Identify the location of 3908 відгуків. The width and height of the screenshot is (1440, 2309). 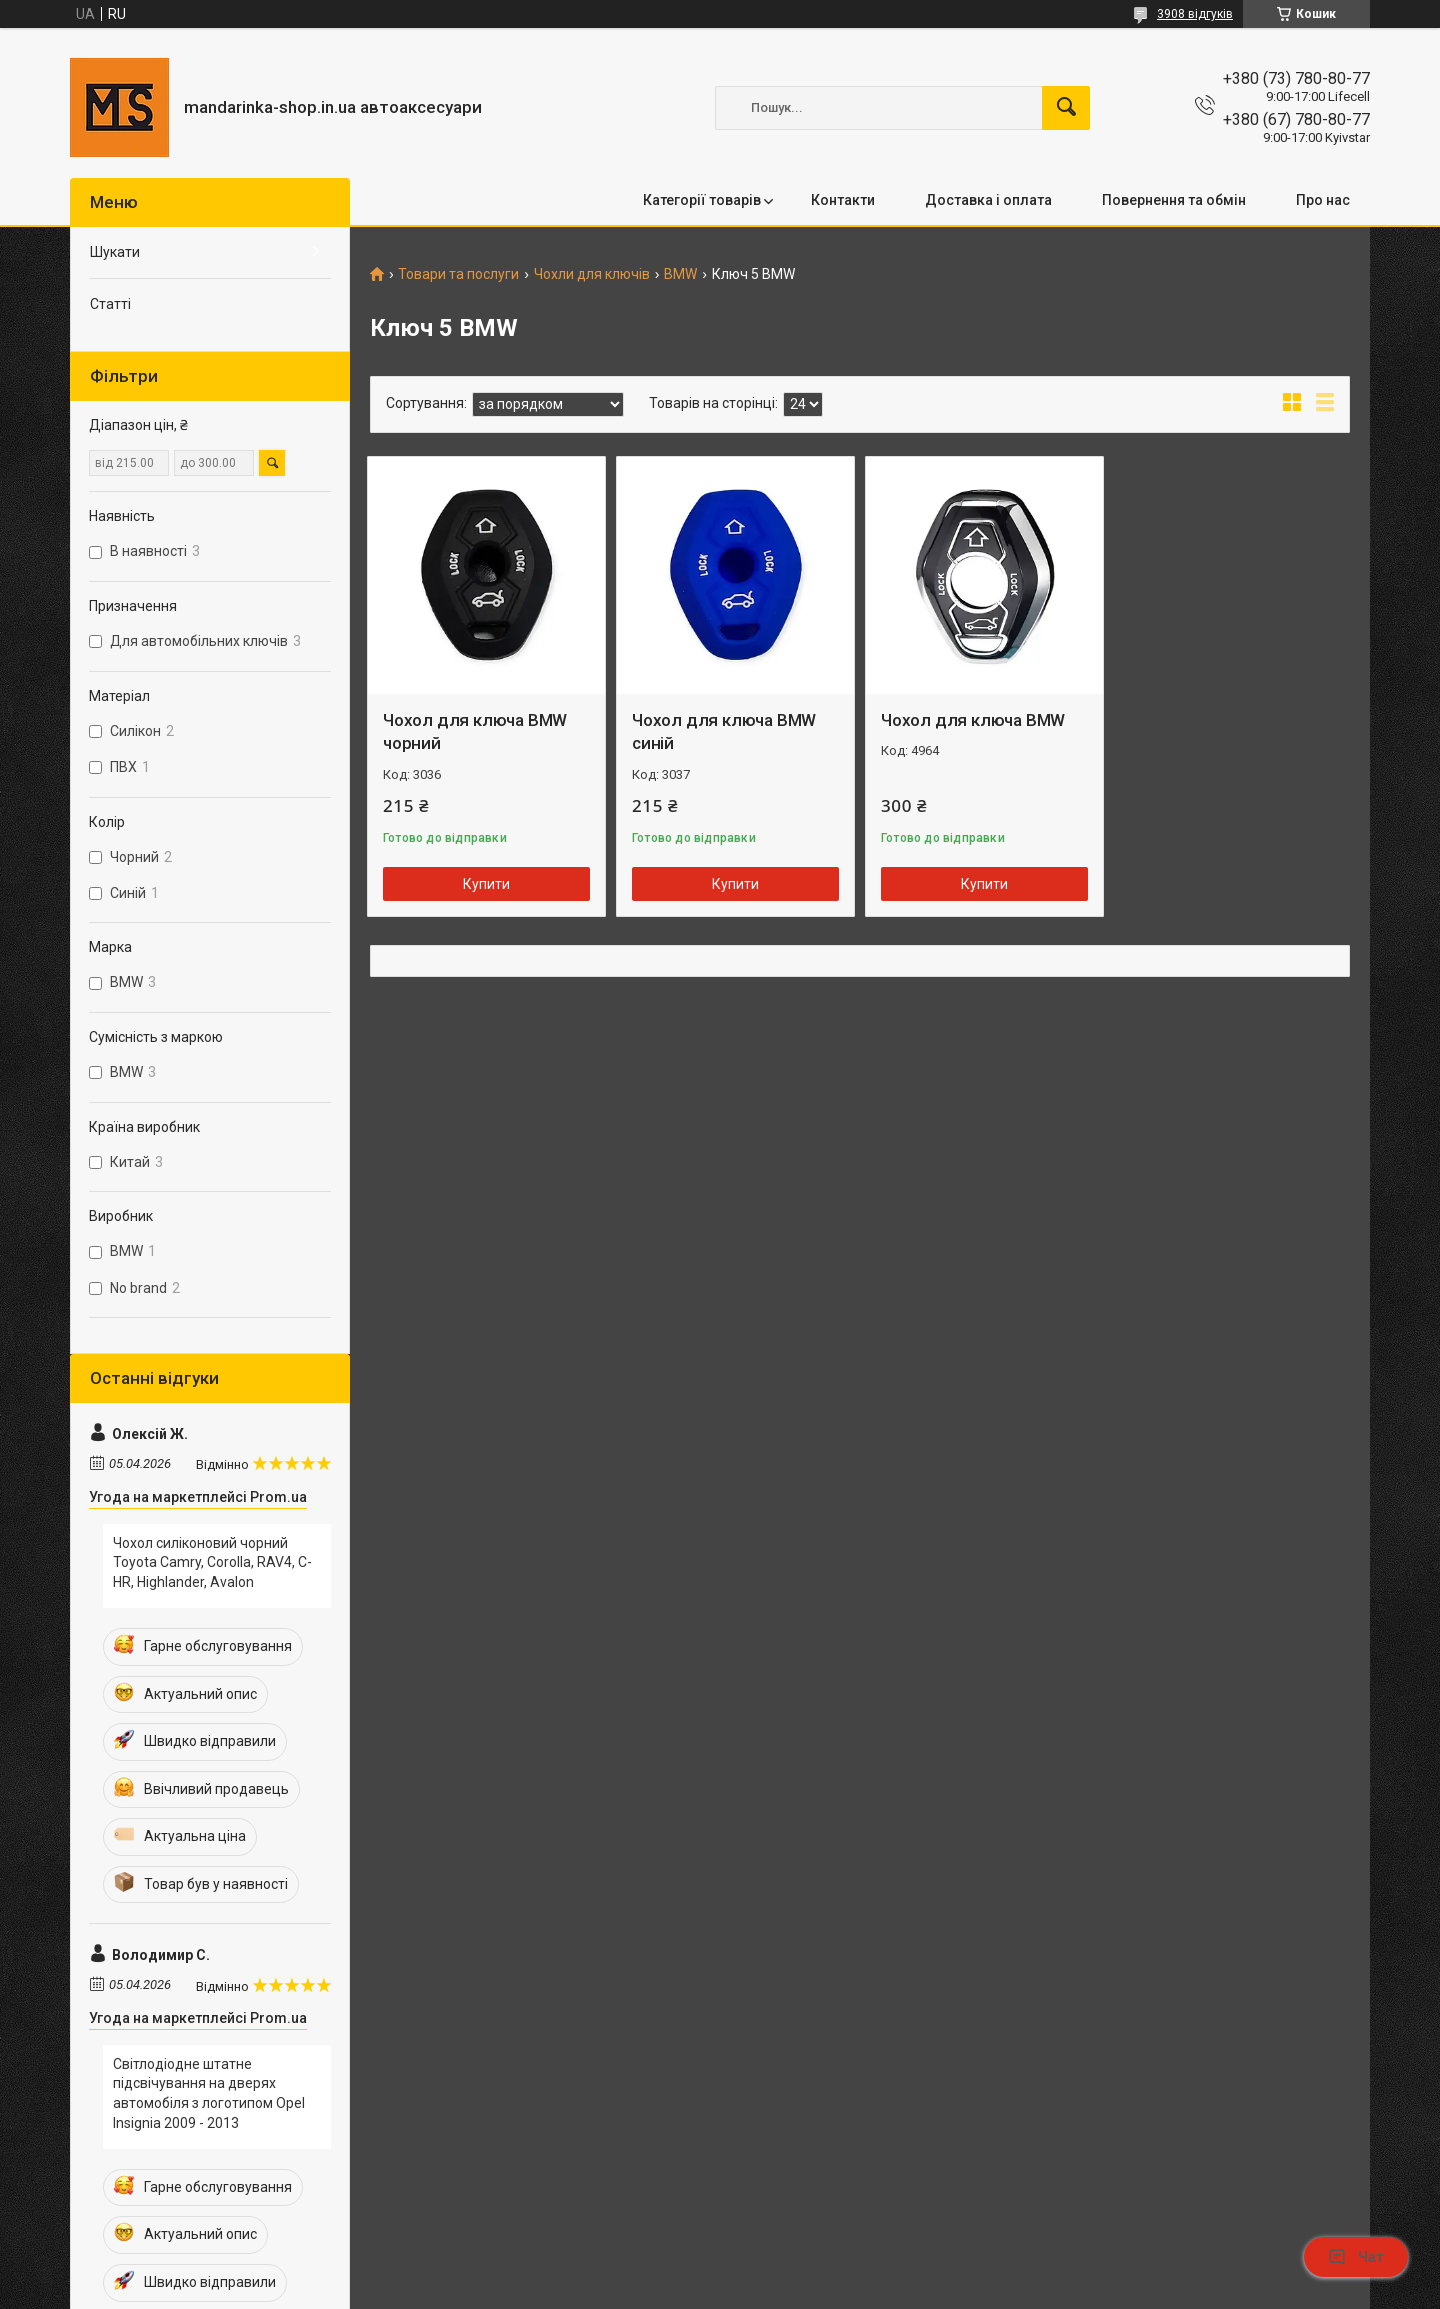
(1195, 14).